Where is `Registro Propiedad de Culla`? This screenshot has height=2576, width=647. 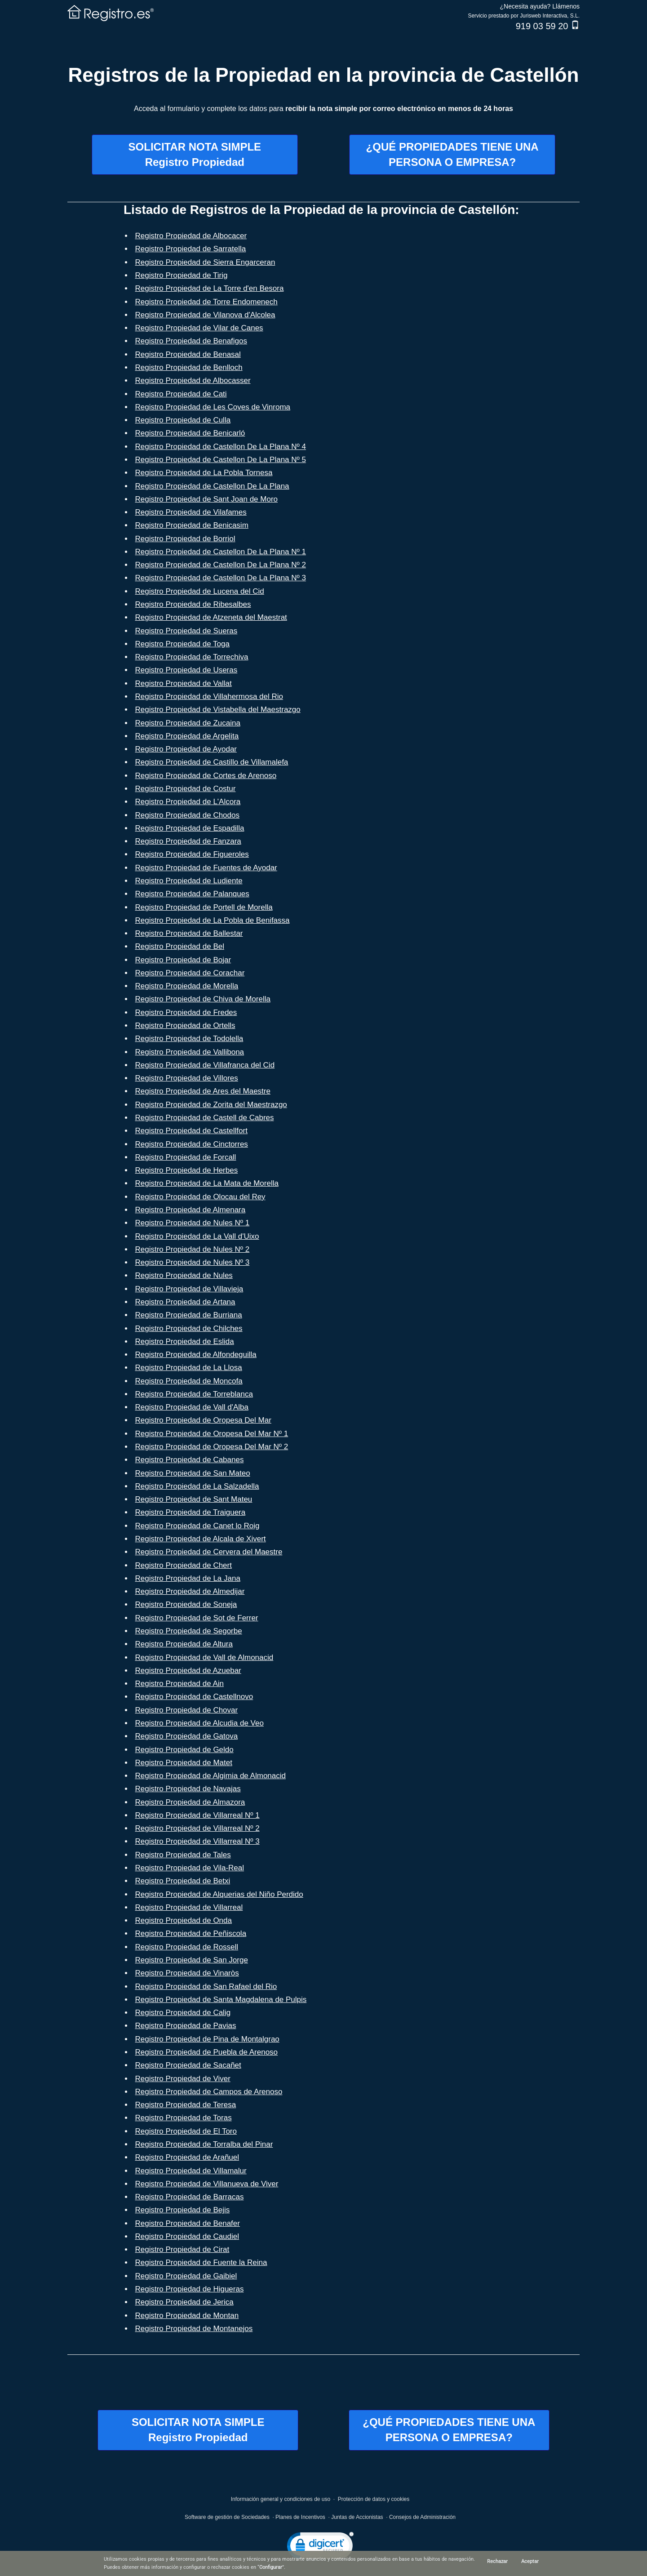 Registro Propiedad de Culla is located at coordinates (183, 420).